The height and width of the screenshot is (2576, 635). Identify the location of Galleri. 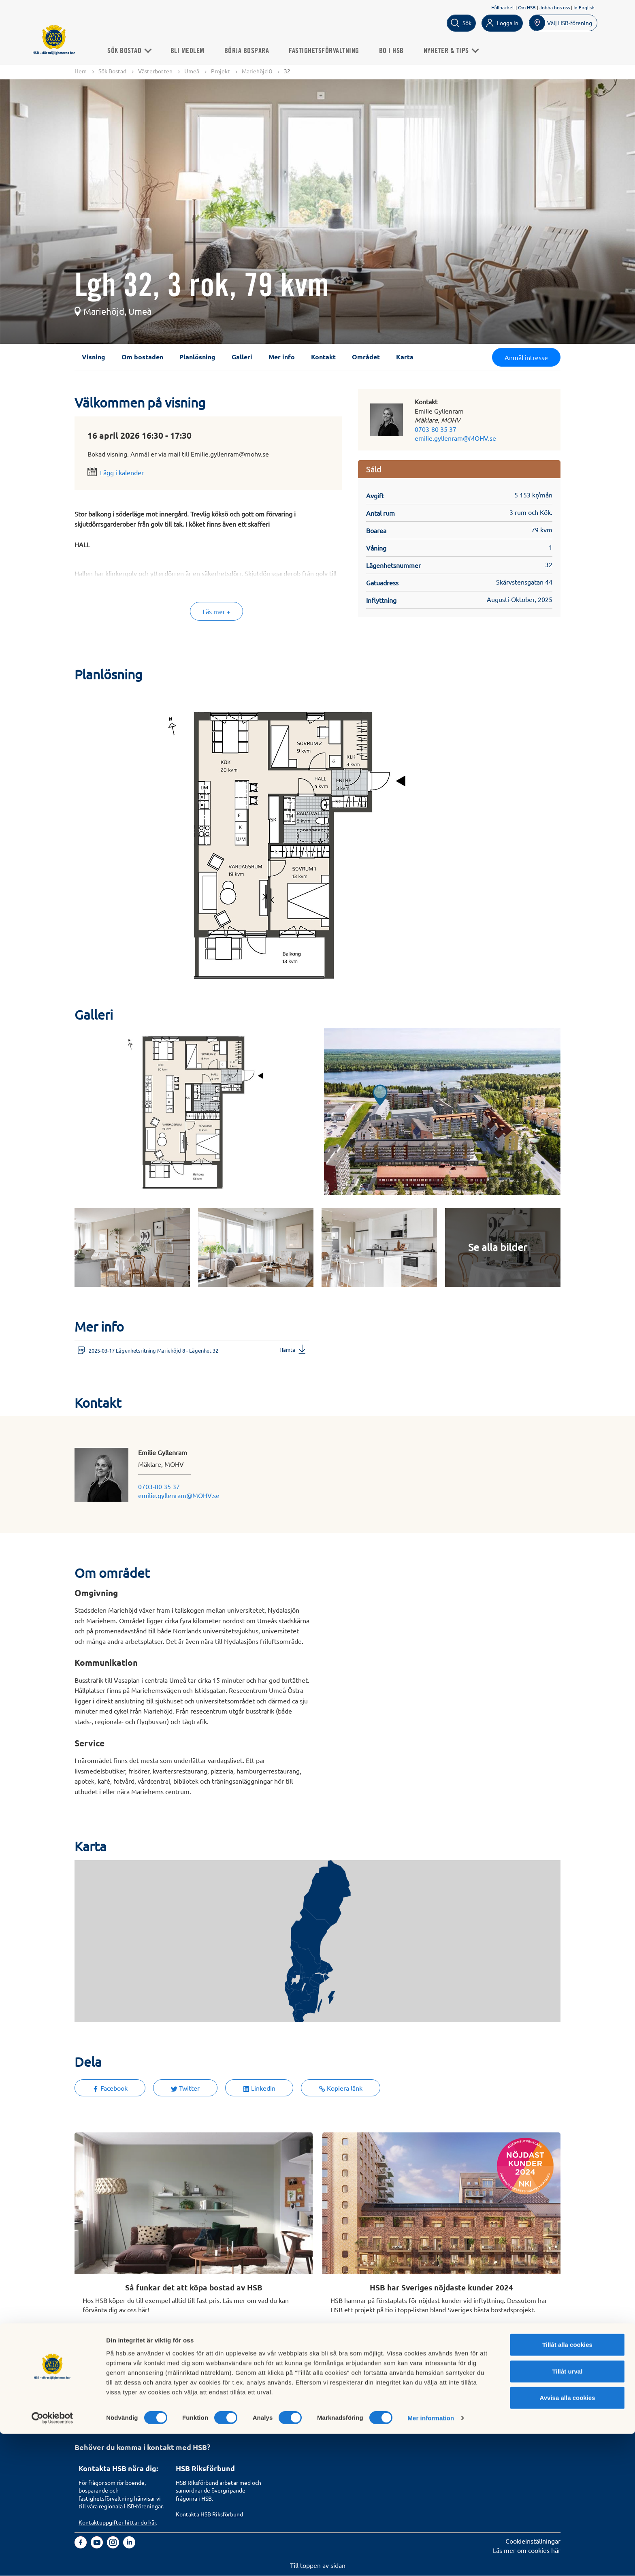
(242, 357).